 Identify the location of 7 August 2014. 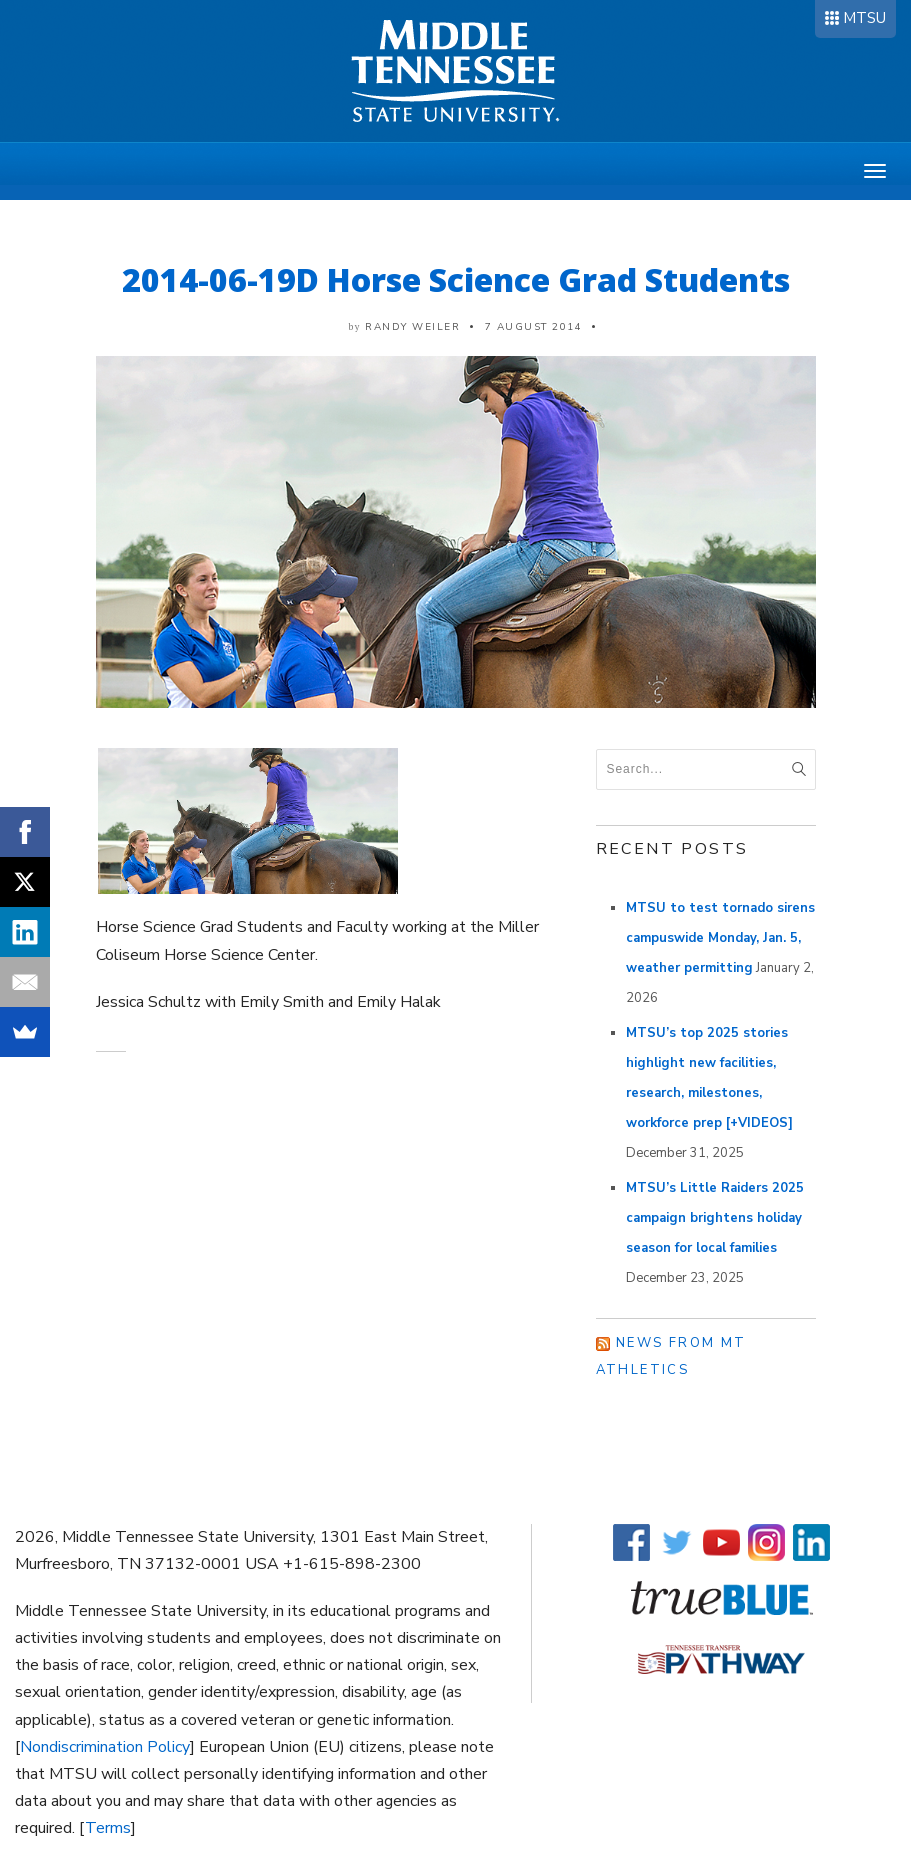
(534, 327).